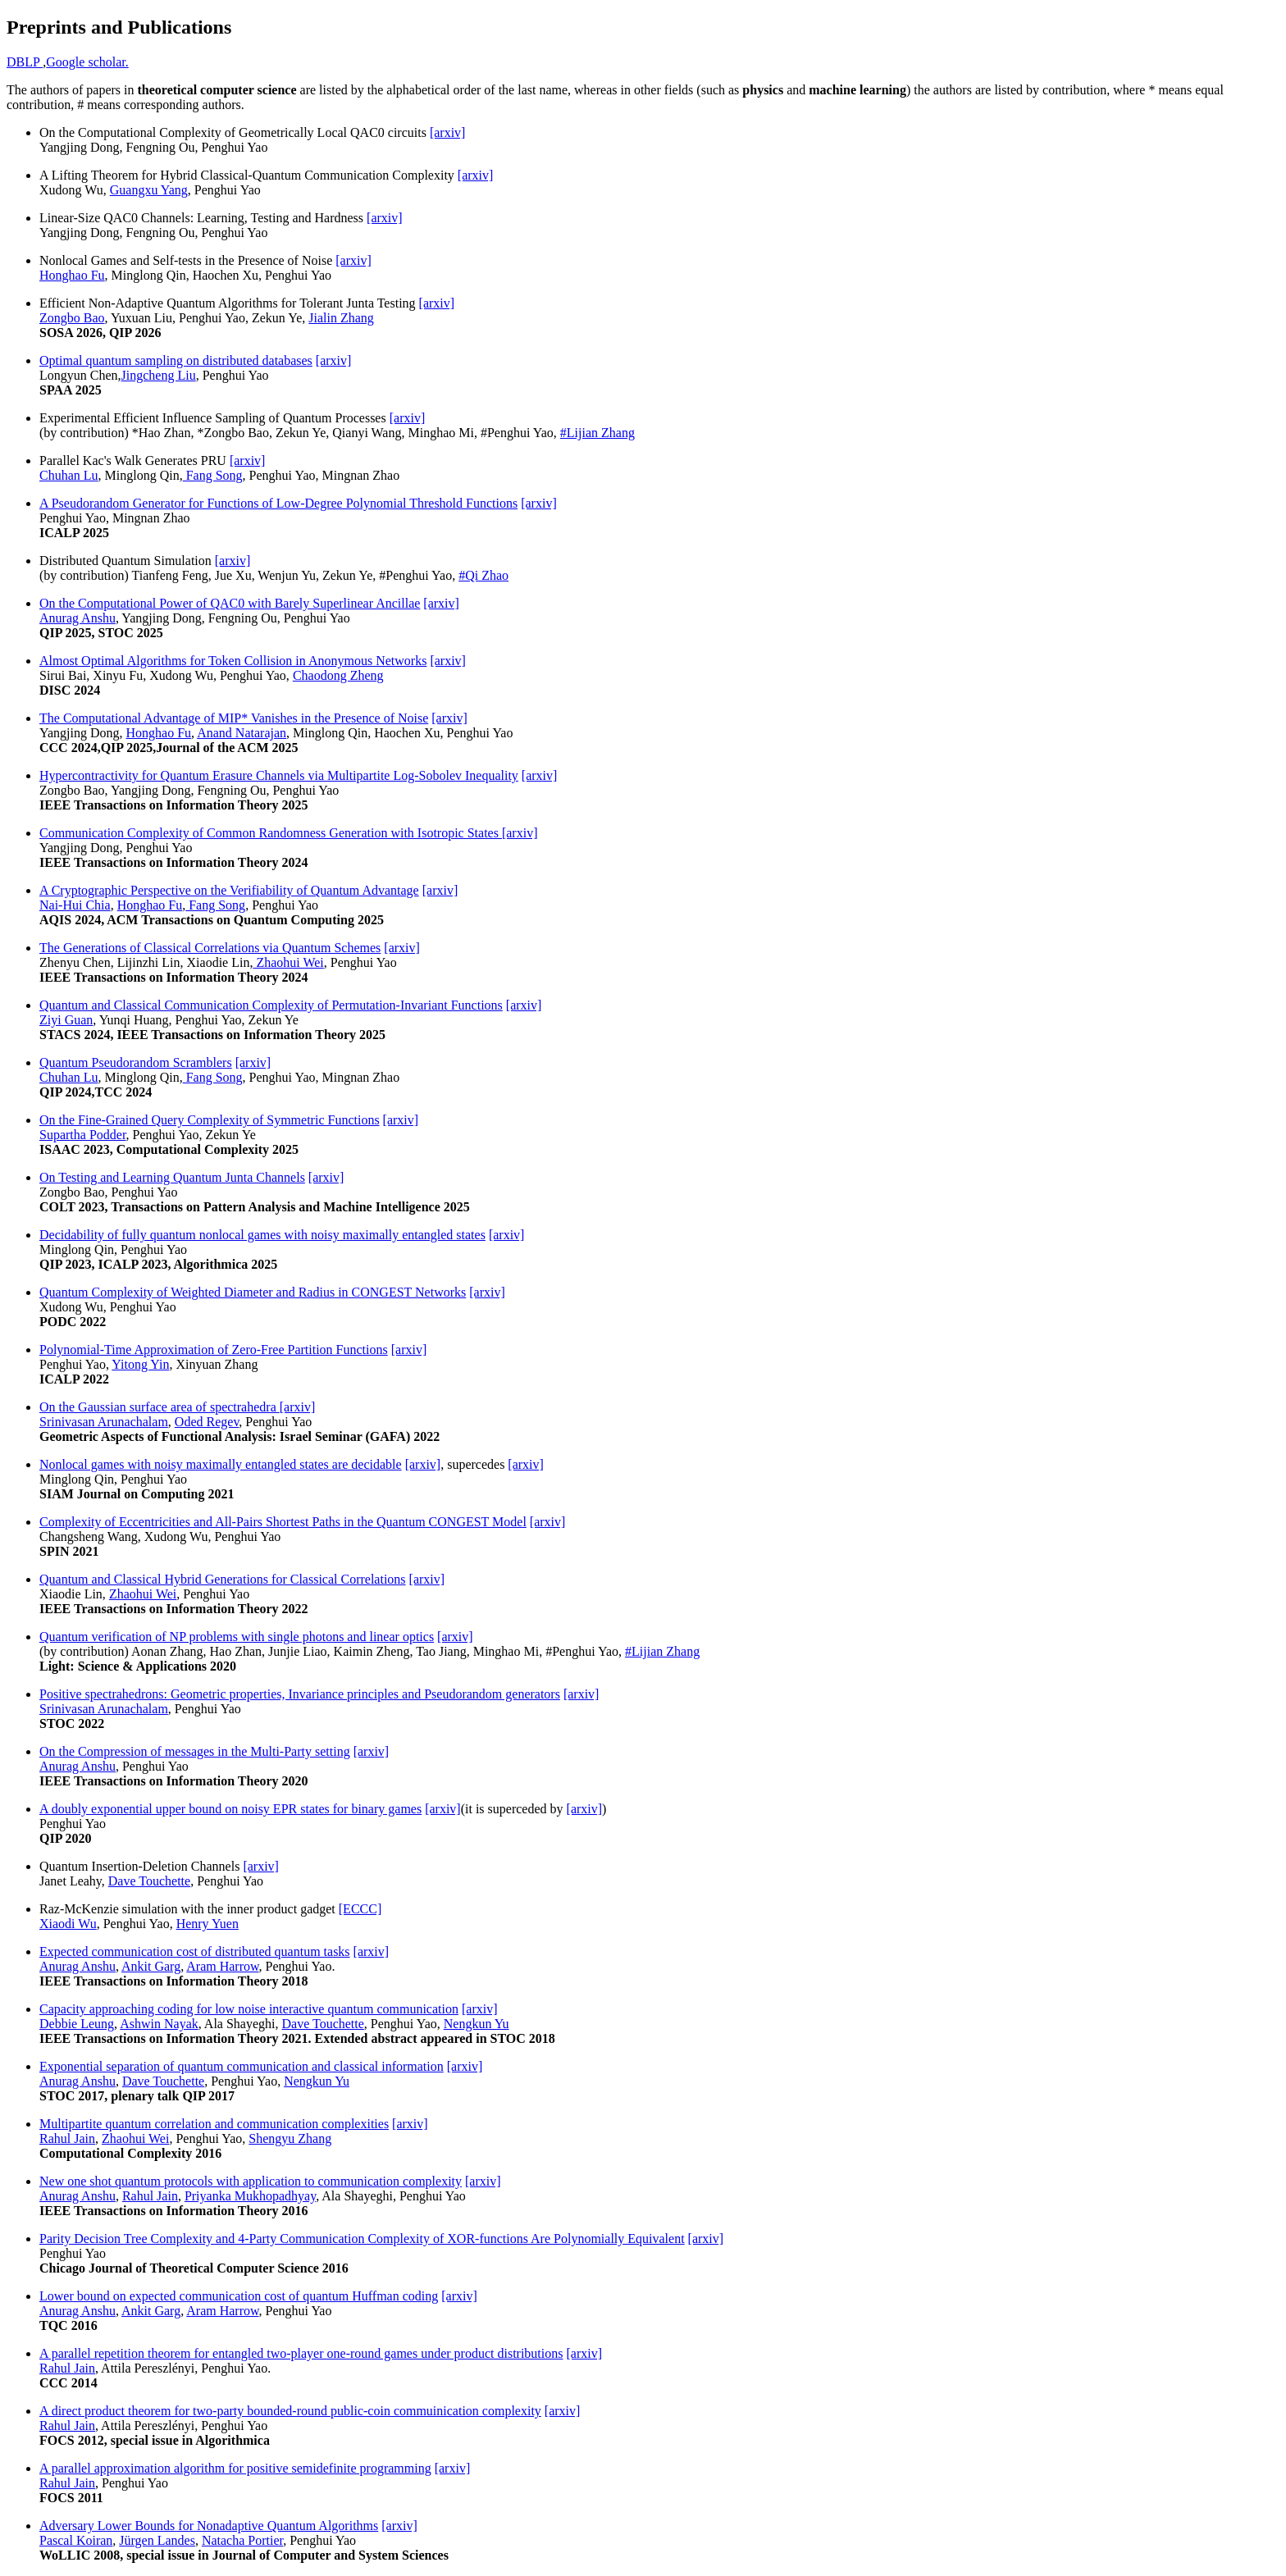 The height and width of the screenshot is (2576, 1286). What do you see at coordinates (175, 360) in the screenshot?
I see `Optimal quantum sampling on distributed databases` at bounding box center [175, 360].